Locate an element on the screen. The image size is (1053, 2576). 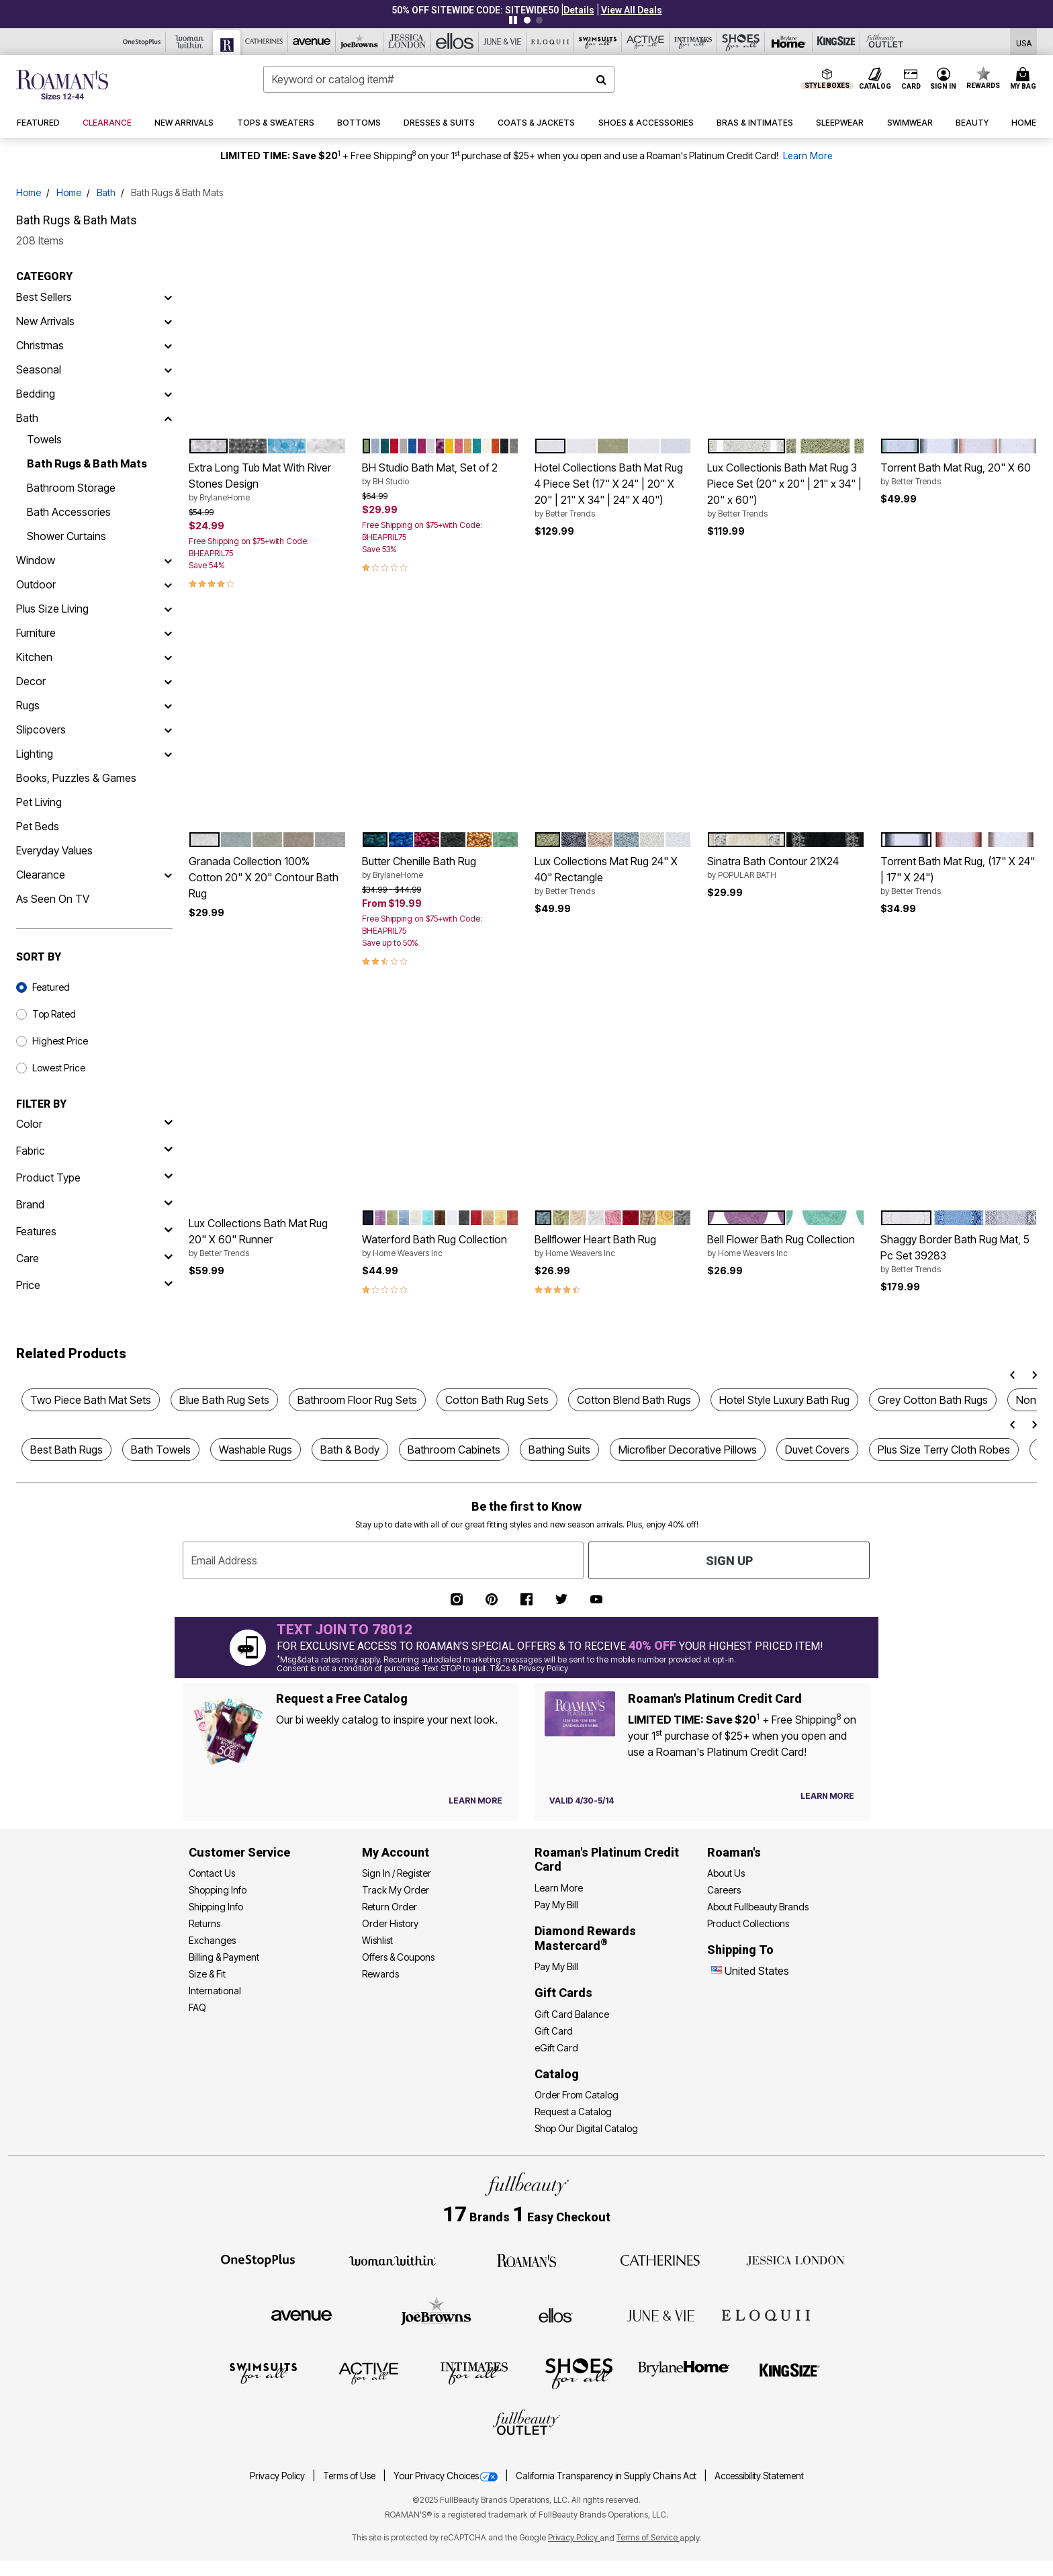
[Eloquii] is located at coordinates (550, 42).